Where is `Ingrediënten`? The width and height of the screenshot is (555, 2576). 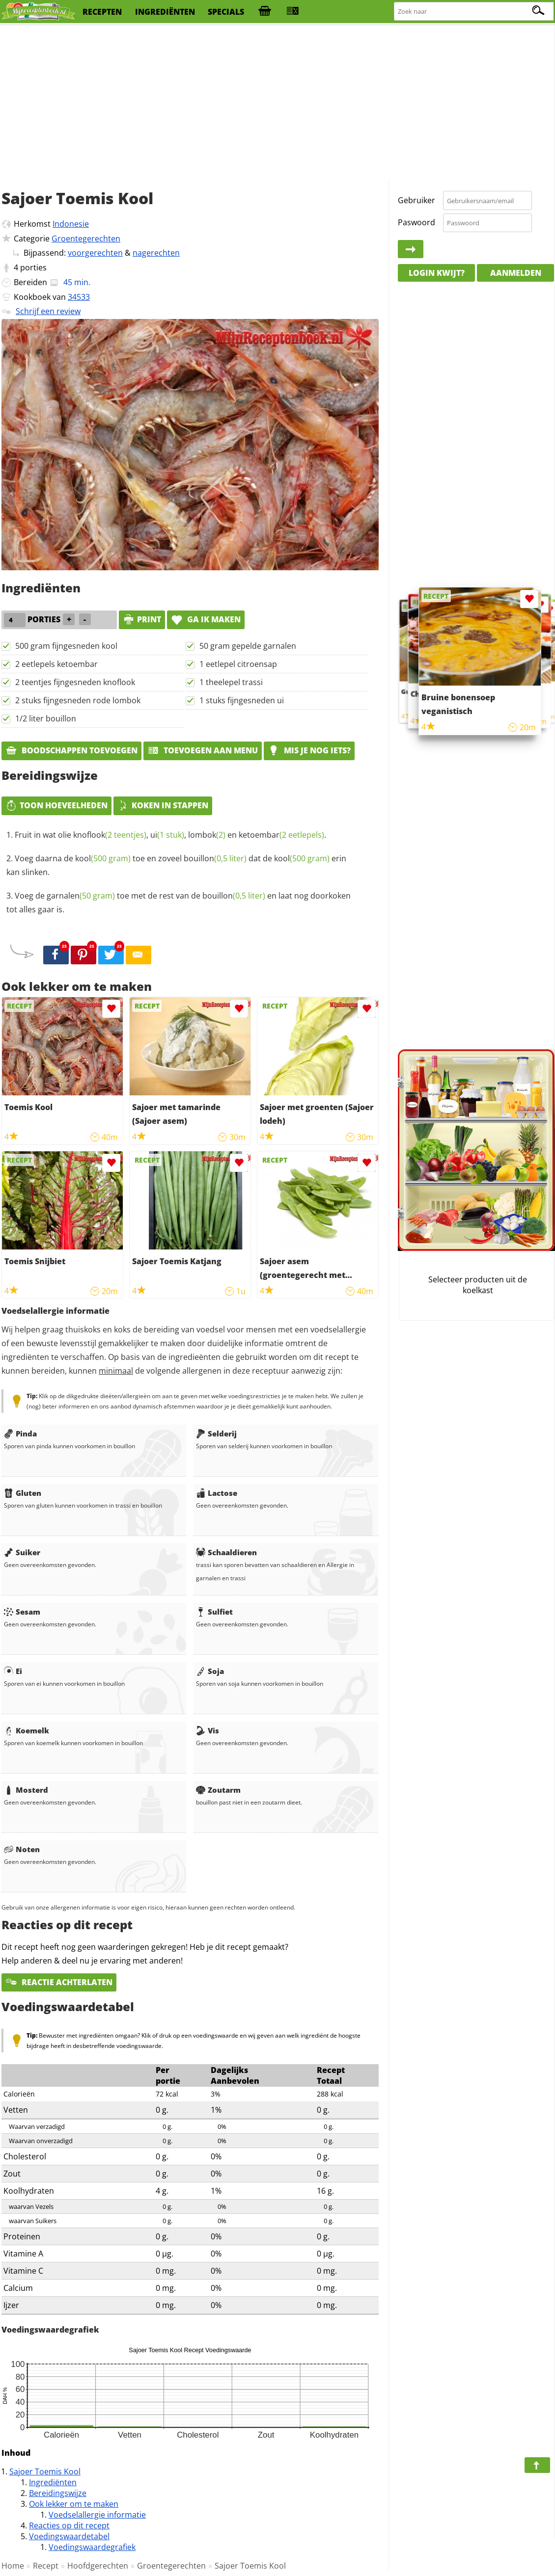 Ingrediënten is located at coordinates (53, 2482).